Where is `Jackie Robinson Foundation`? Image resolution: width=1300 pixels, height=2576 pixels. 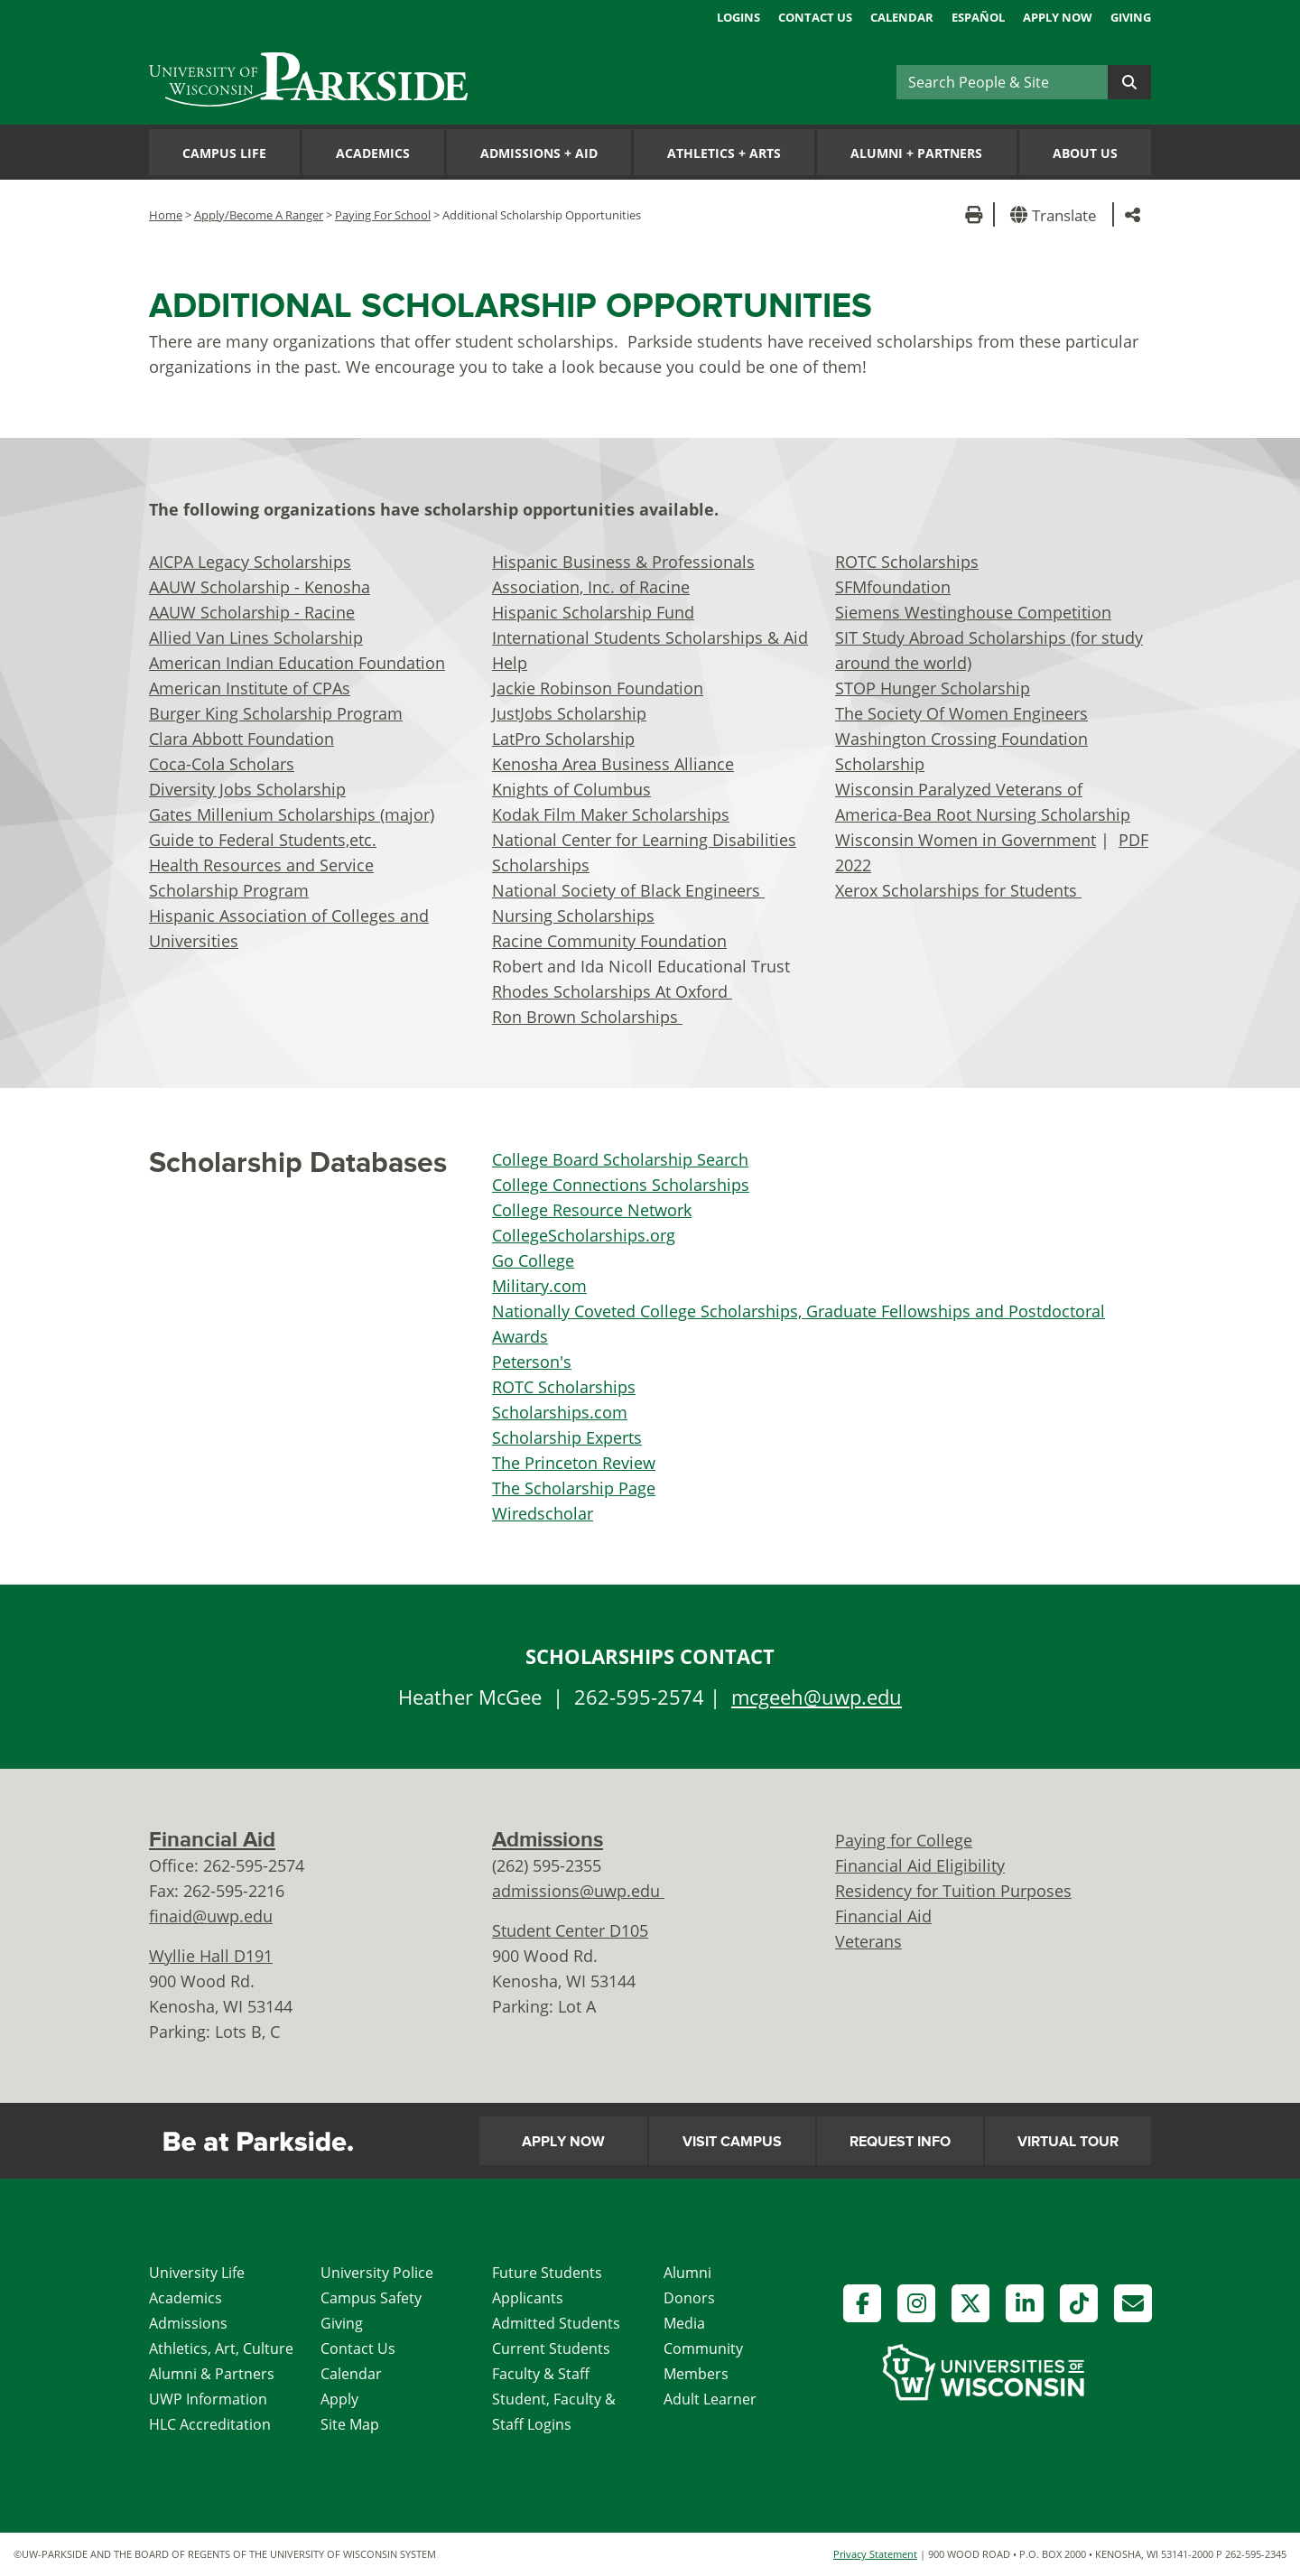 Jackie Robinson Foundation is located at coordinates (597, 688).